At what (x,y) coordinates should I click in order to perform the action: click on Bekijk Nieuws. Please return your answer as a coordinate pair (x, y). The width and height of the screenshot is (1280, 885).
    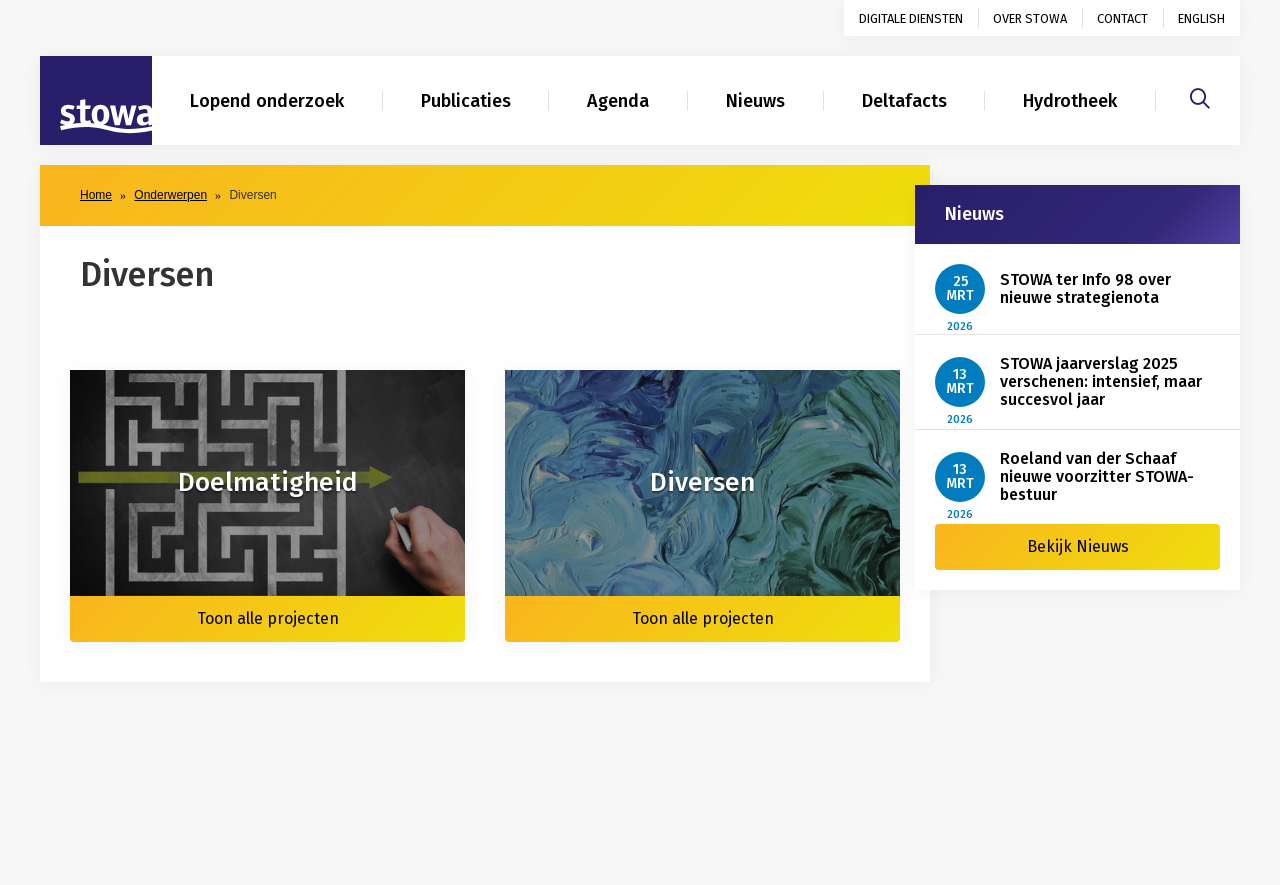
    Looking at the image, I should click on (1078, 546).